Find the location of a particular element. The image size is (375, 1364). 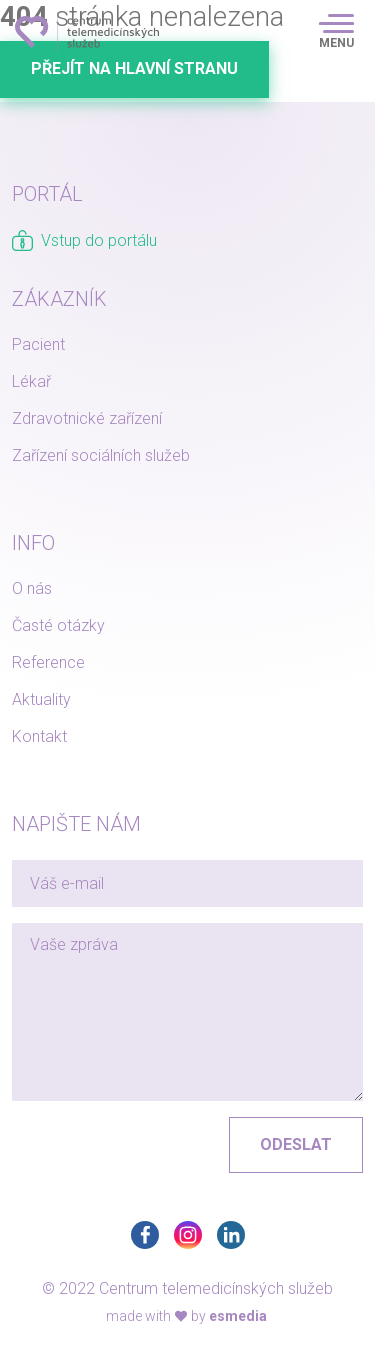

Aktuality is located at coordinates (41, 699).